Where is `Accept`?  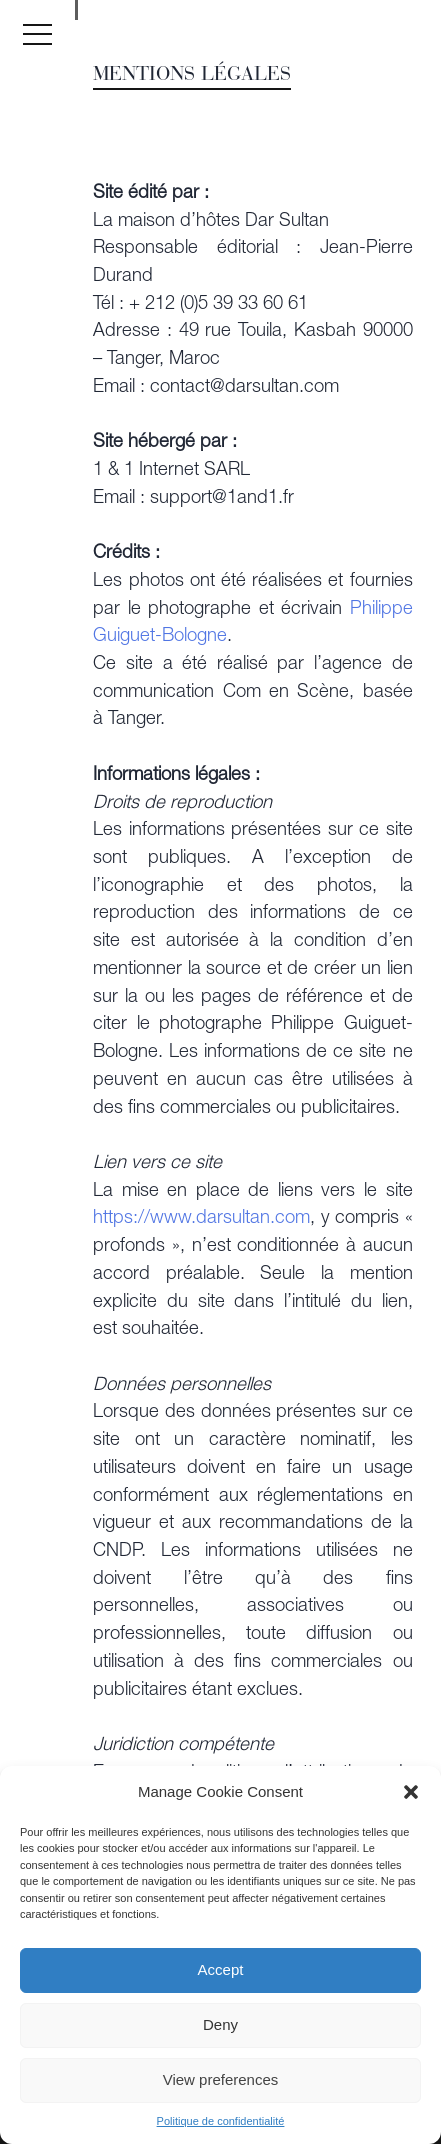
Accept is located at coordinates (221, 1969).